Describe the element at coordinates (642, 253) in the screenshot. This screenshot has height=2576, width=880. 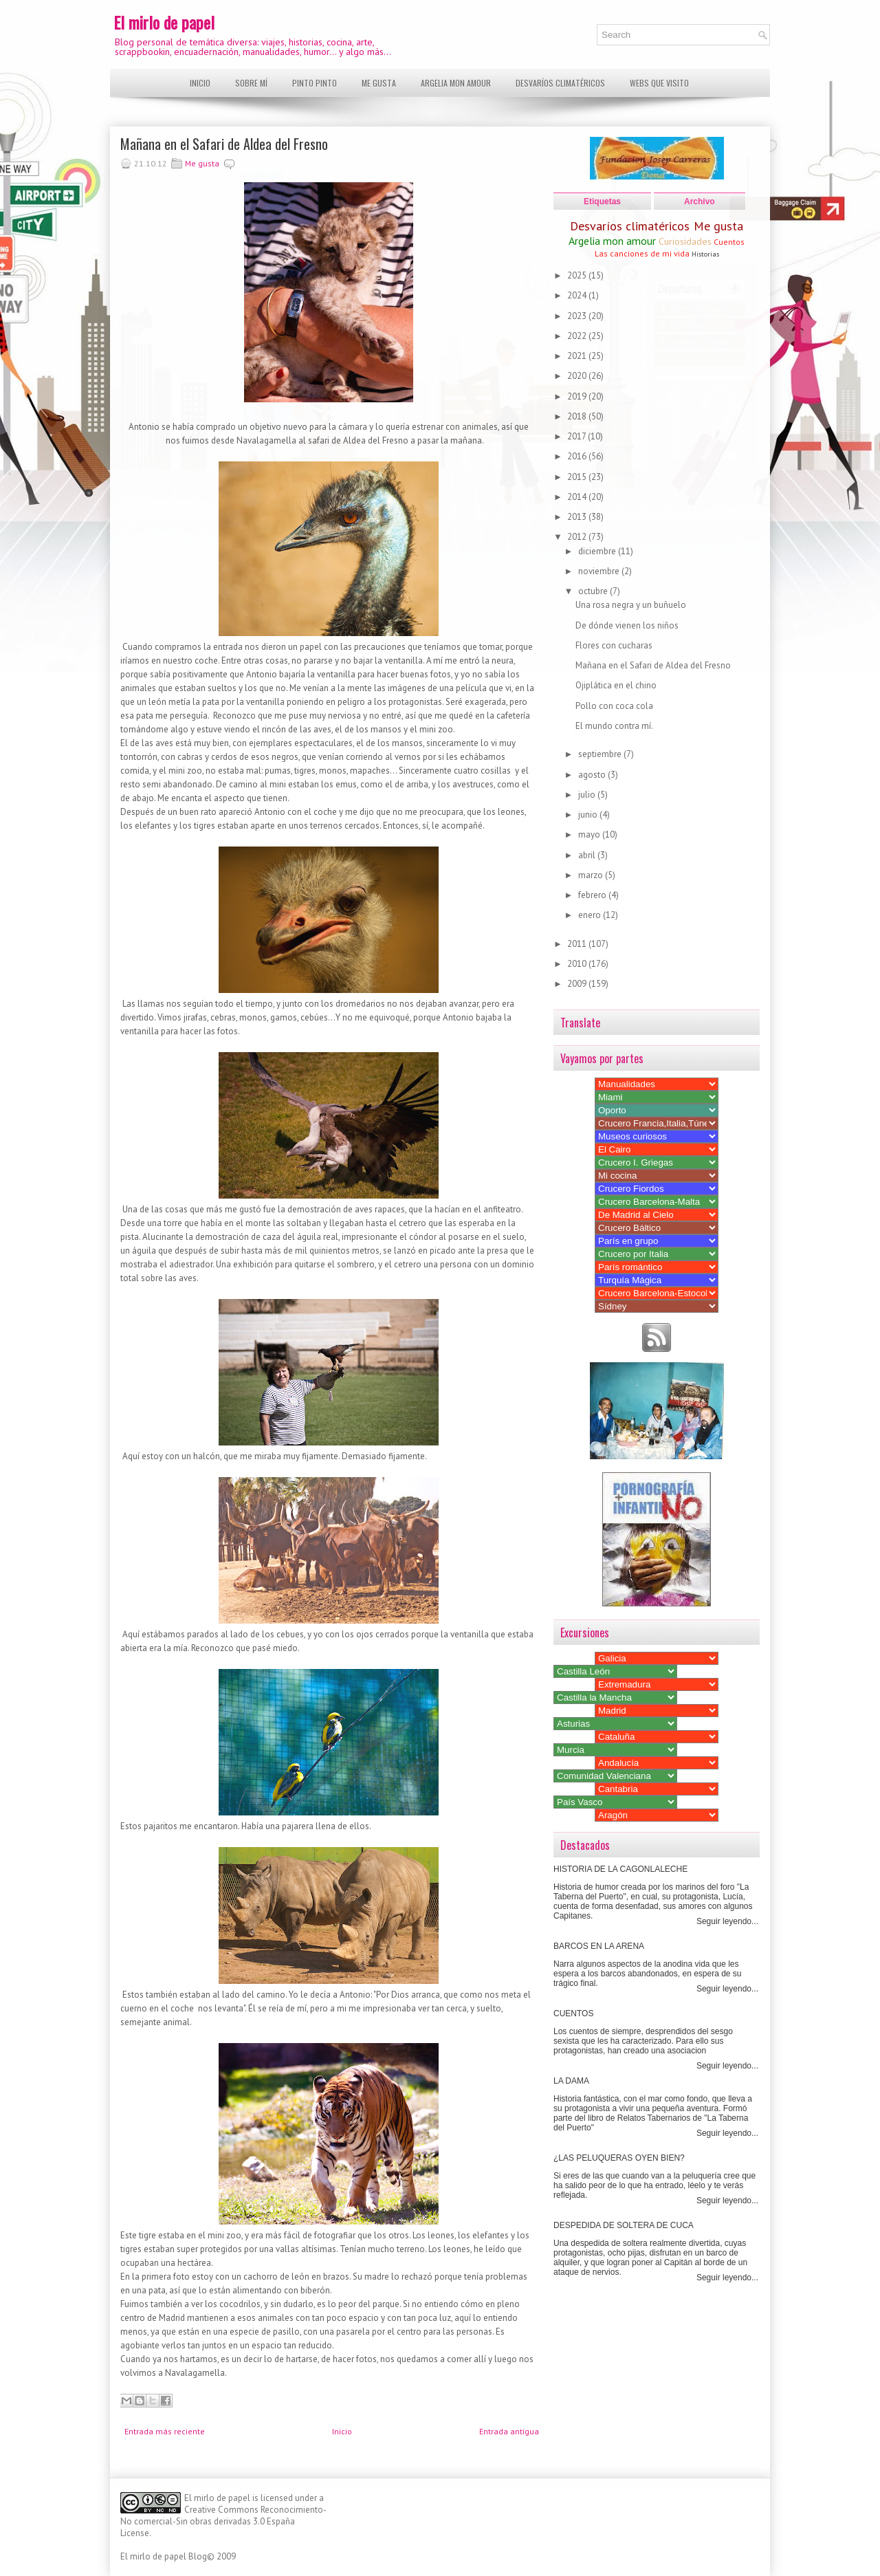
I see `Las canciones de mi vida` at that location.